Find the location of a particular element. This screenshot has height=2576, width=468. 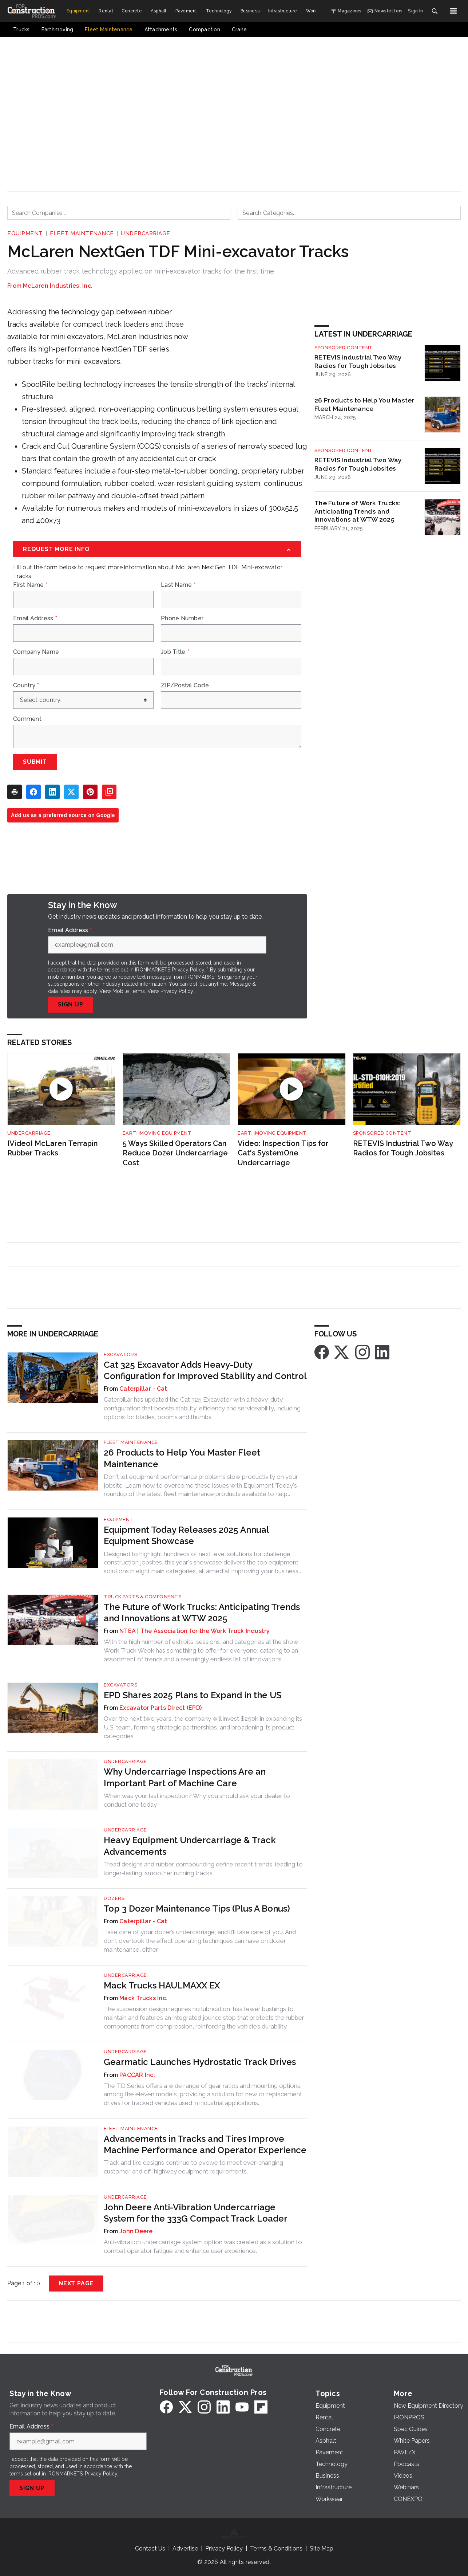

[combobox] is located at coordinates (118, 213).